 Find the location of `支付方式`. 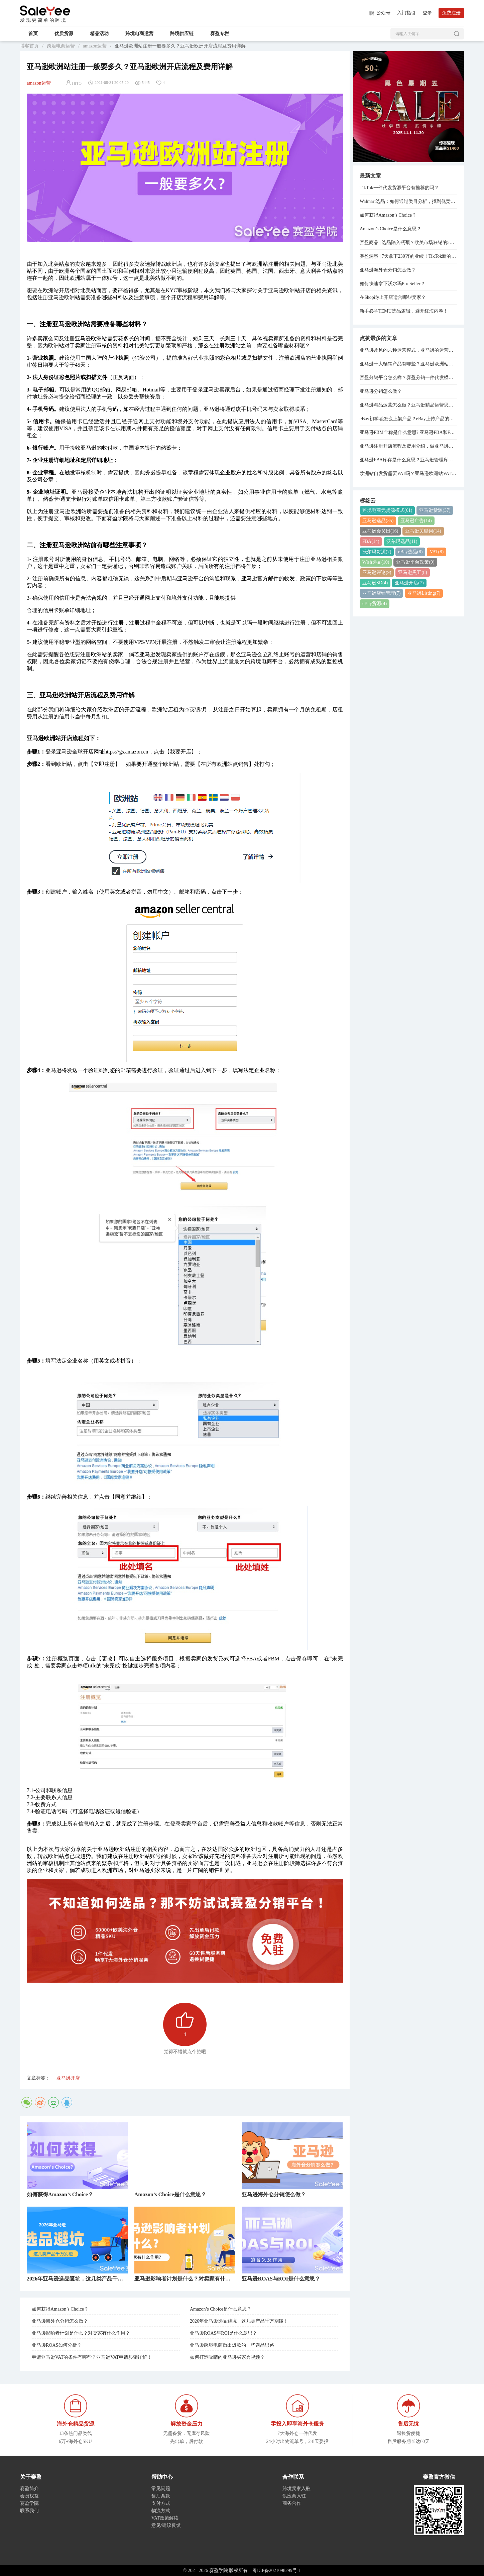

支付方式 is located at coordinates (160, 2503).